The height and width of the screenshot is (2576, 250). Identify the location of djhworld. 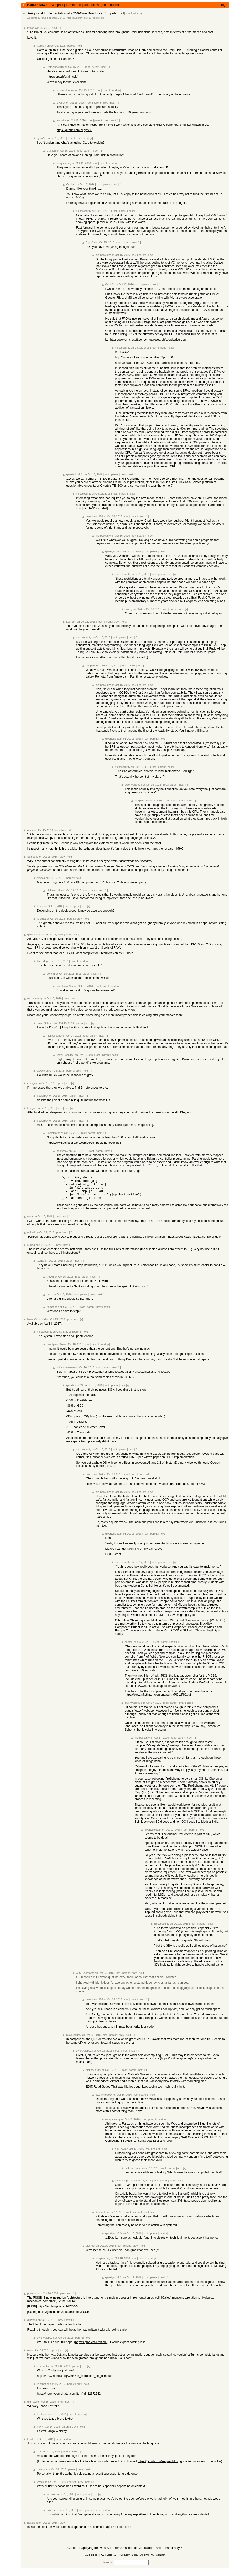
(32, 2325).